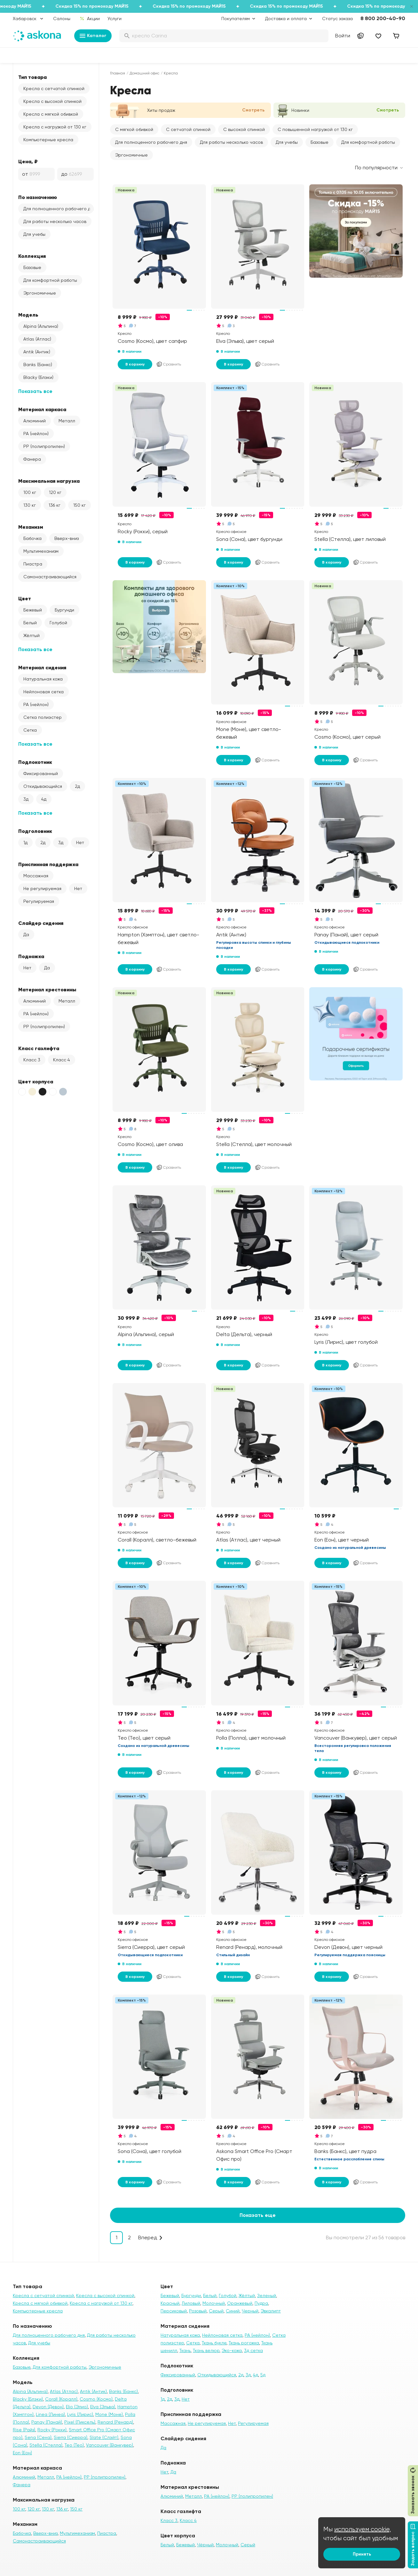  Describe the element at coordinates (32, 609) in the screenshot. I see `Бежевый` at that location.